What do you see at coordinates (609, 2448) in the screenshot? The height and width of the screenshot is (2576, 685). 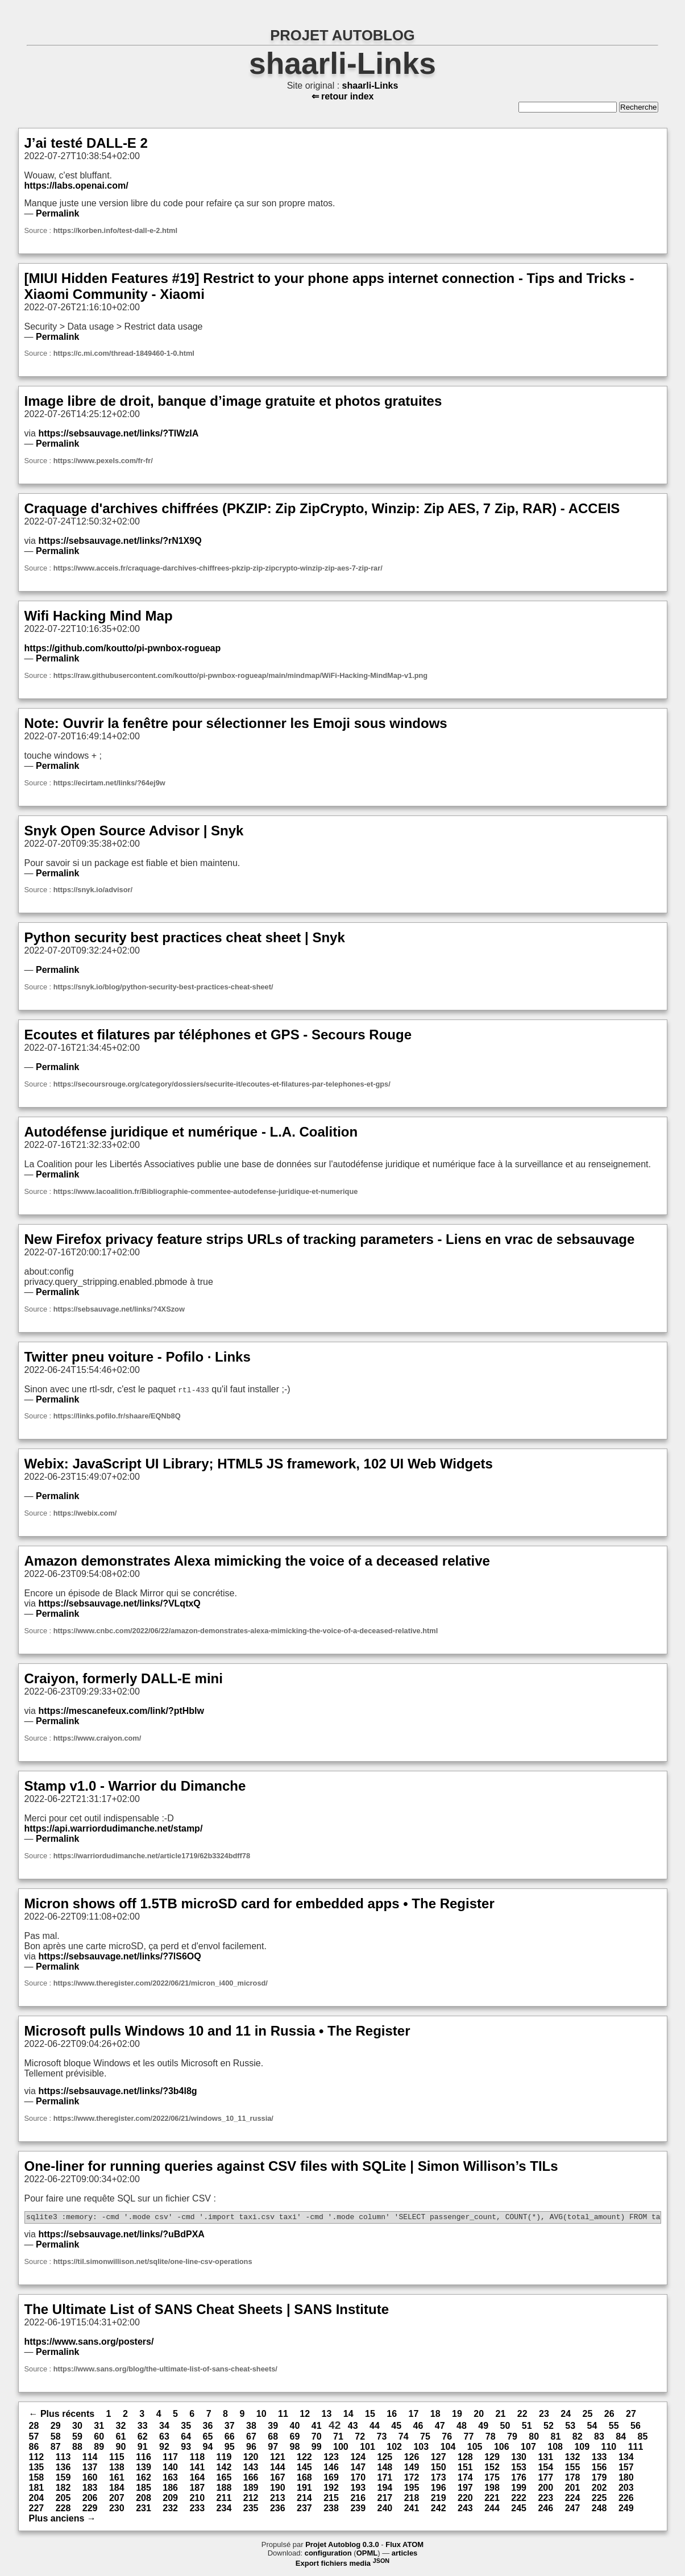 I see `110` at bounding box center [609, 2448].